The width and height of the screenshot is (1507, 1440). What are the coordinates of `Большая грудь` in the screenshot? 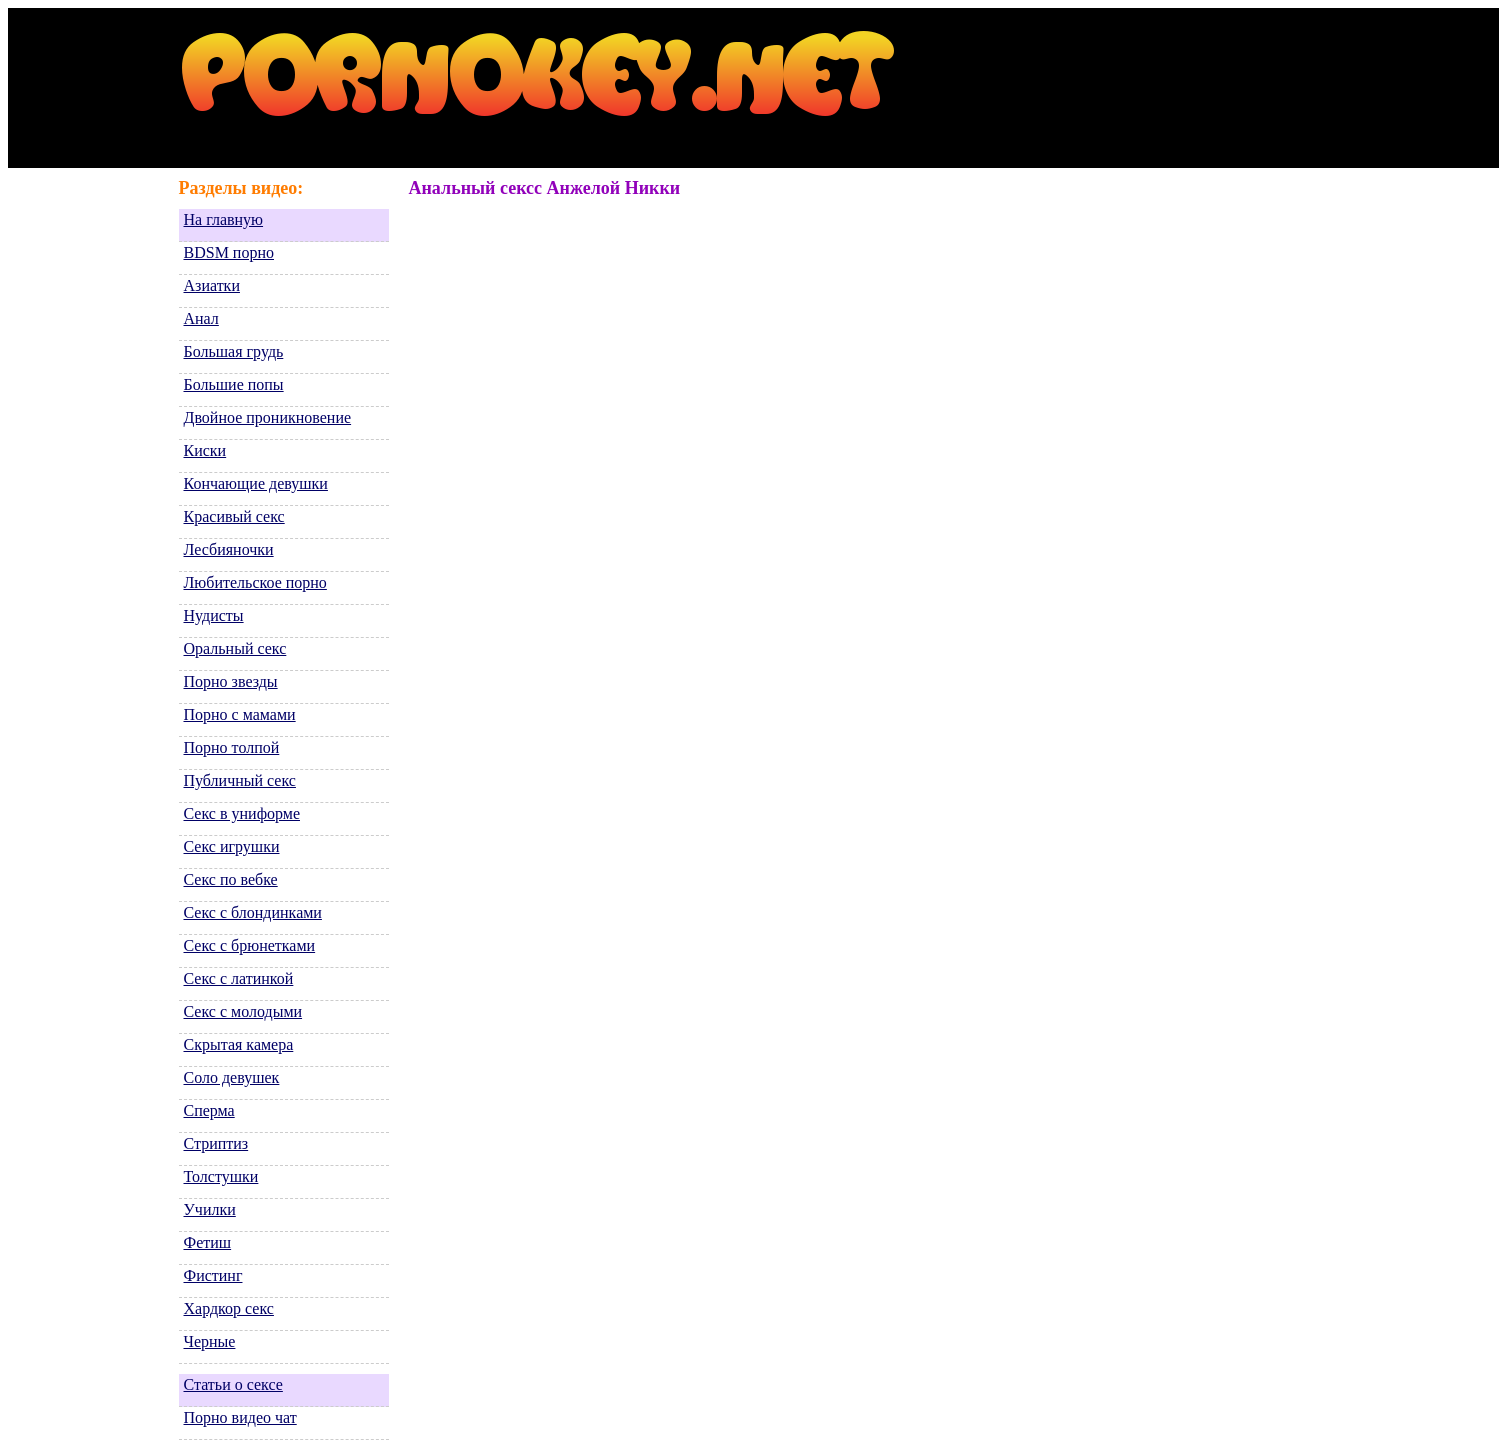 It's located at (234, 351).